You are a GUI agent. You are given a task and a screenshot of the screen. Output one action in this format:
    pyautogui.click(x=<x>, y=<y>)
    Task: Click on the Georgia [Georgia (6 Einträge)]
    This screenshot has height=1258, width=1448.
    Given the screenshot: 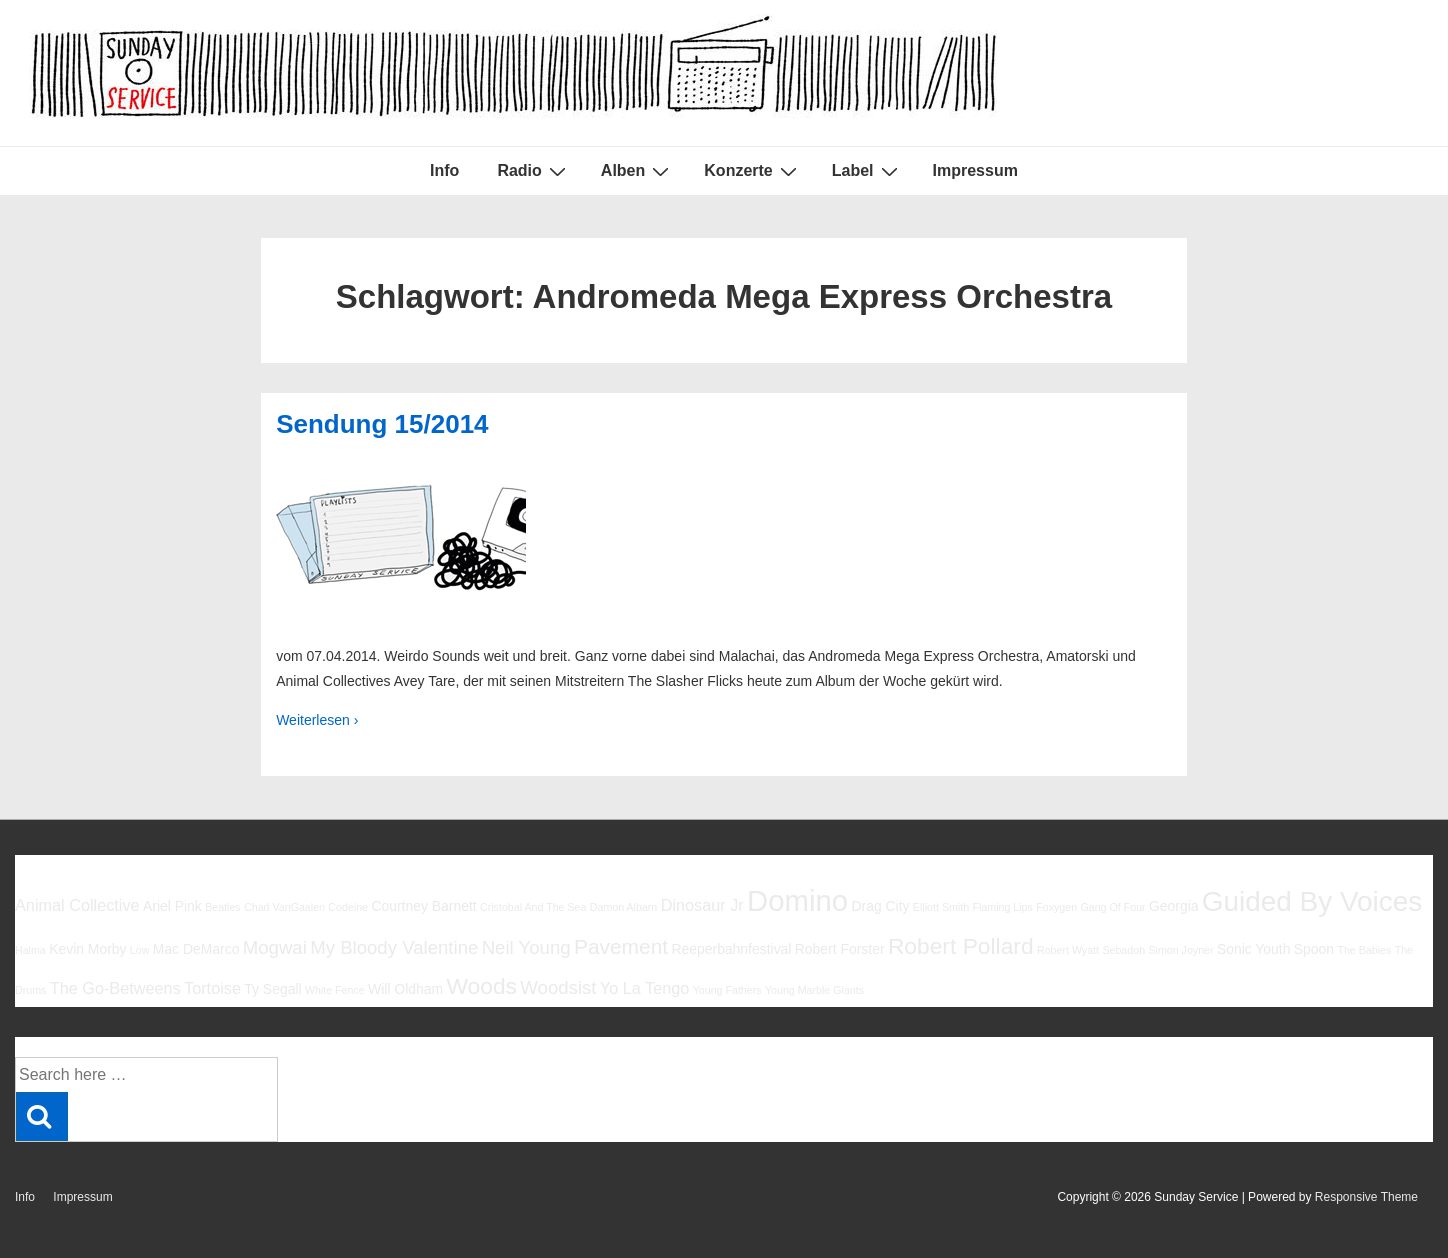 What is the action you would take?
    pyautogui.click(x=1174, y=906)
    